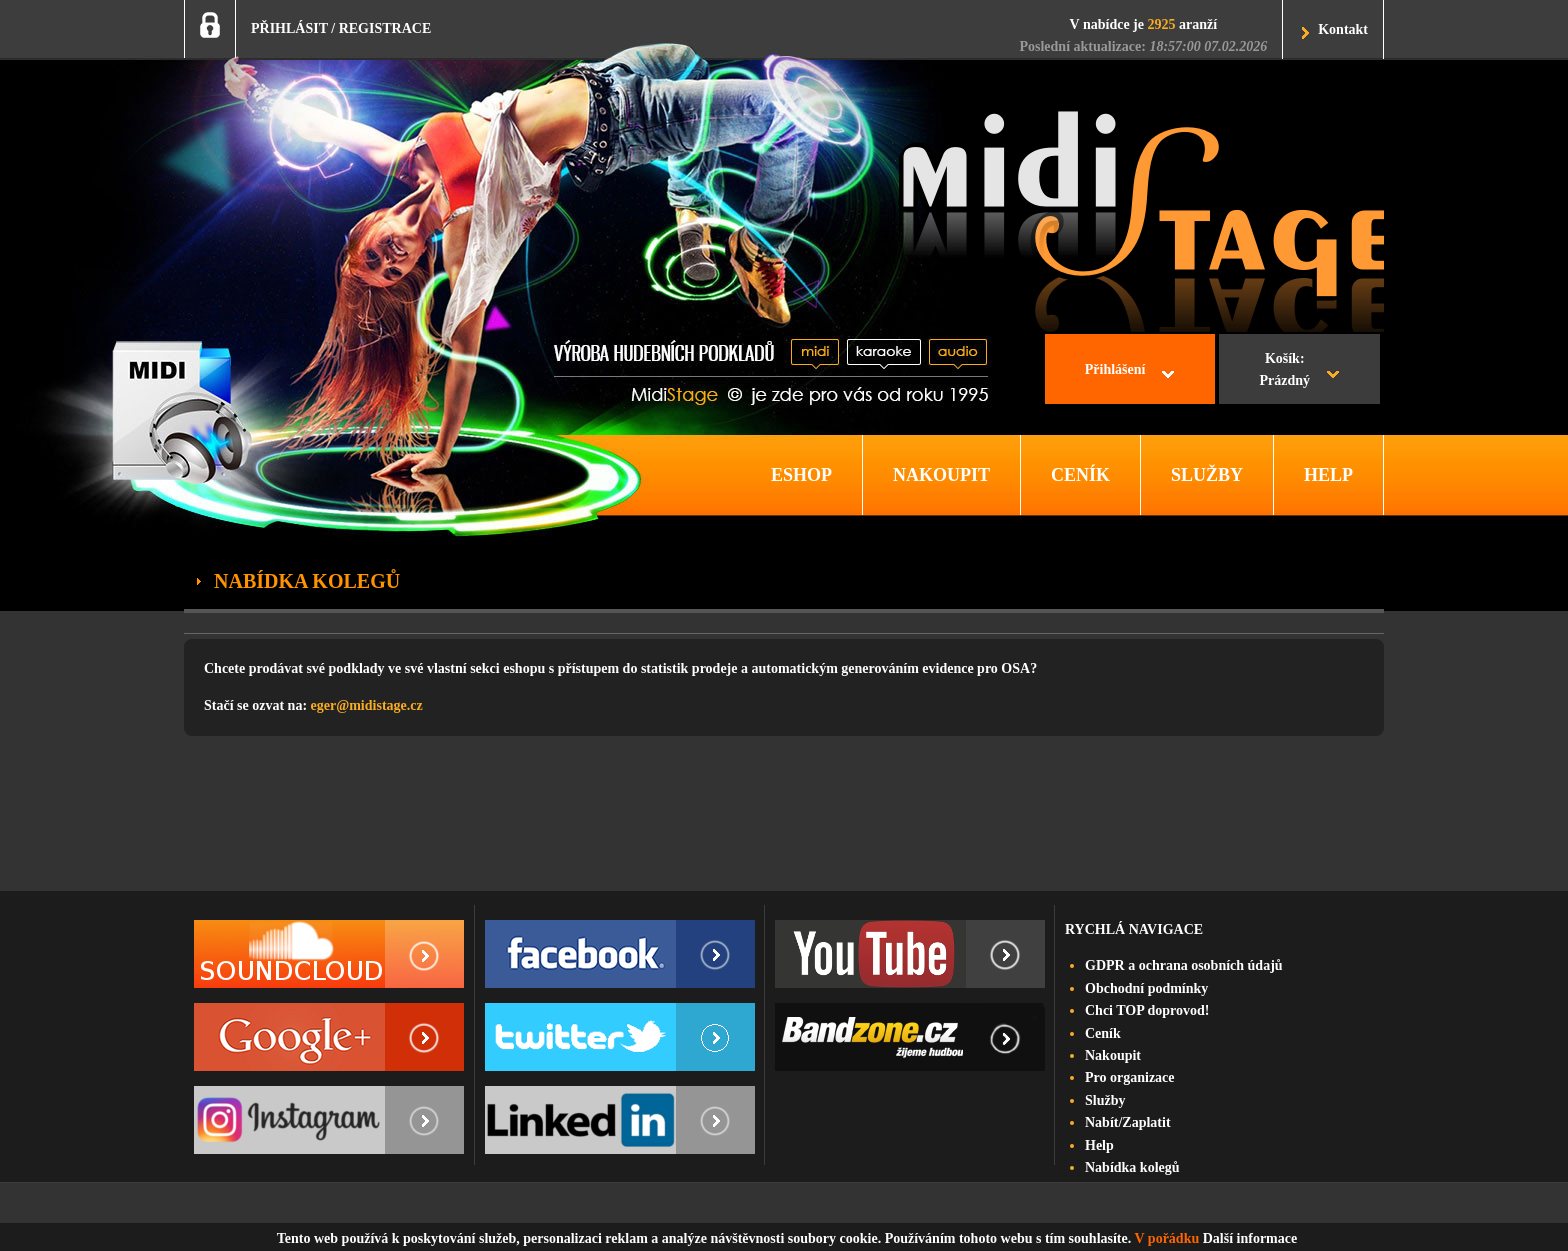 Image resolution: width=1568 pixels, height=1251 pixels. I want to click on V pořádku, so click(1167, 1238).